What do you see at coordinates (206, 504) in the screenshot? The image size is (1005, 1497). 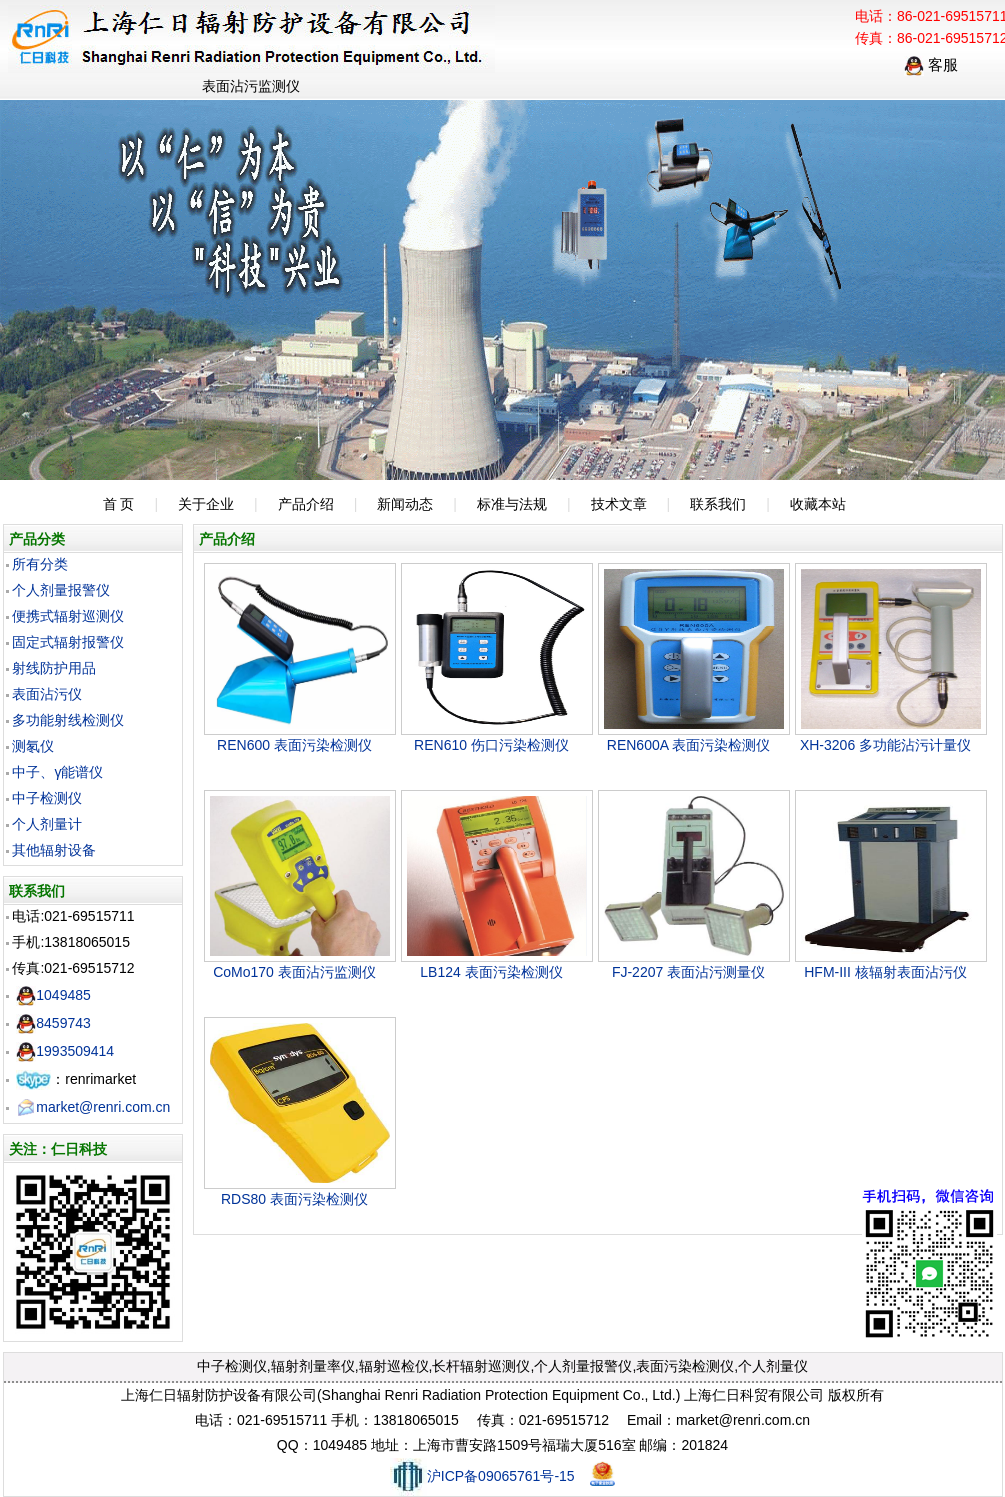 I see `关于企业` at bounding box center [206, 504].